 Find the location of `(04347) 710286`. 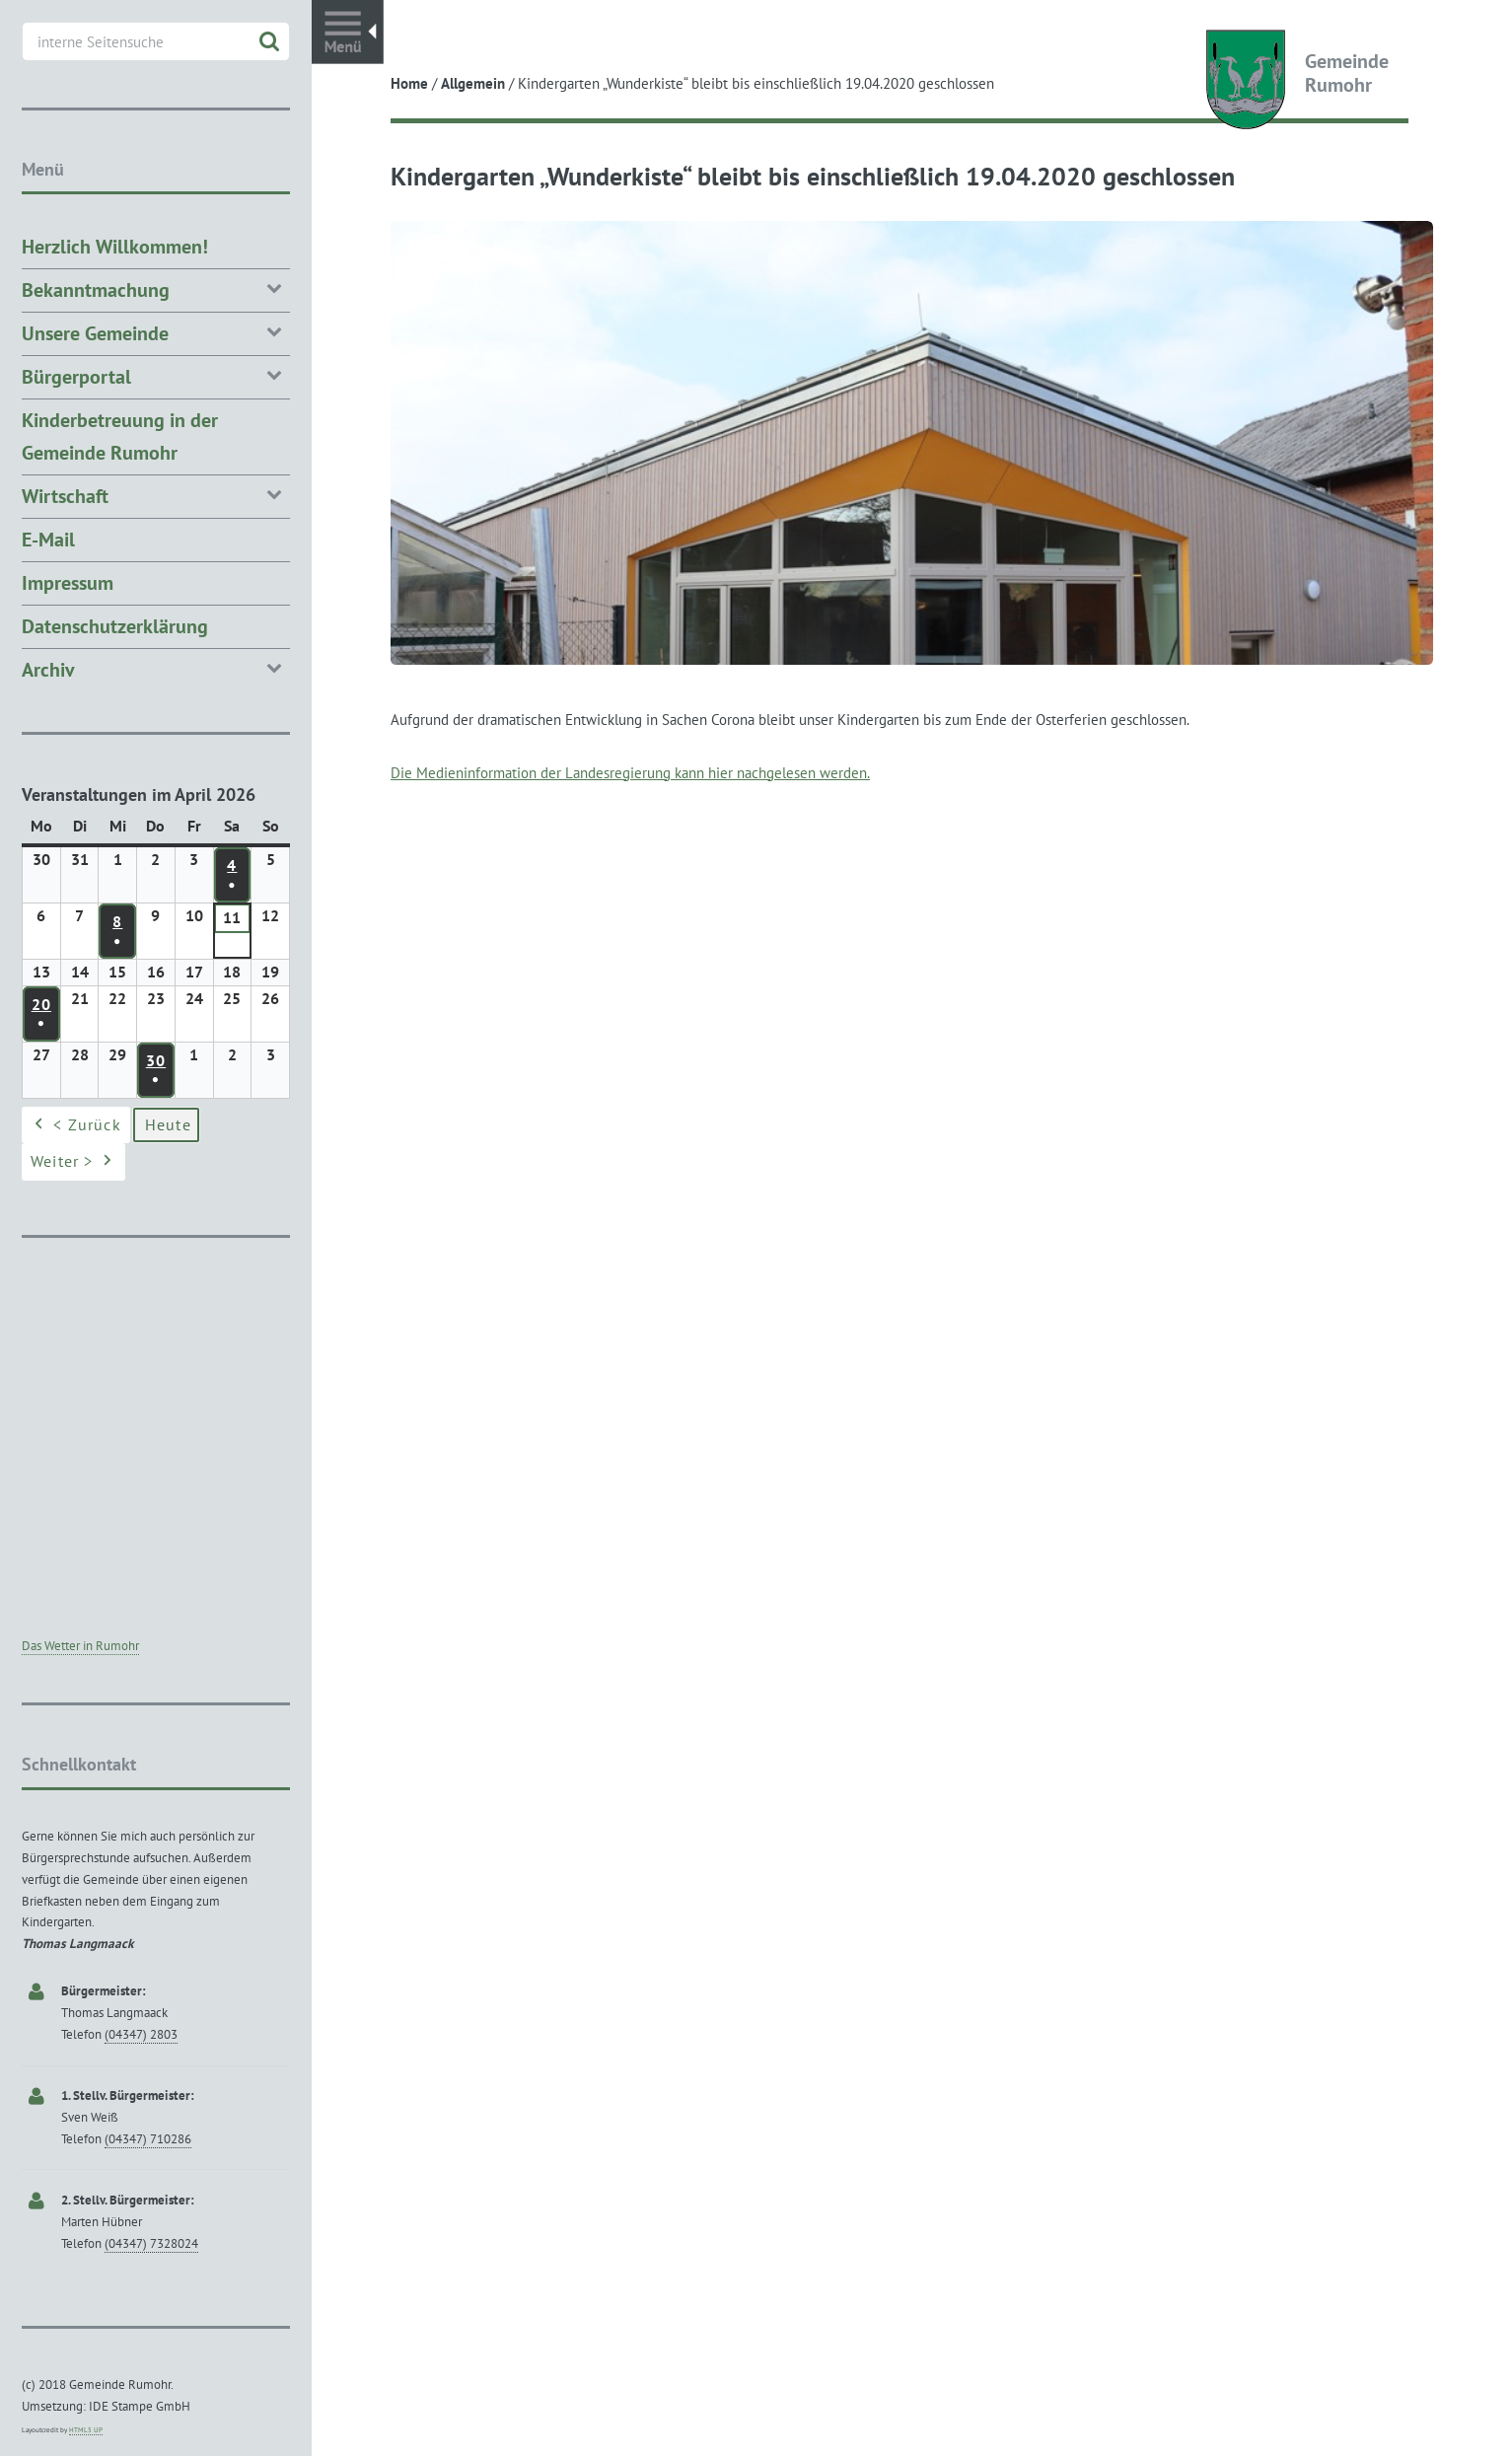

(04347) 710286 is located at coordinates (148, 2139).